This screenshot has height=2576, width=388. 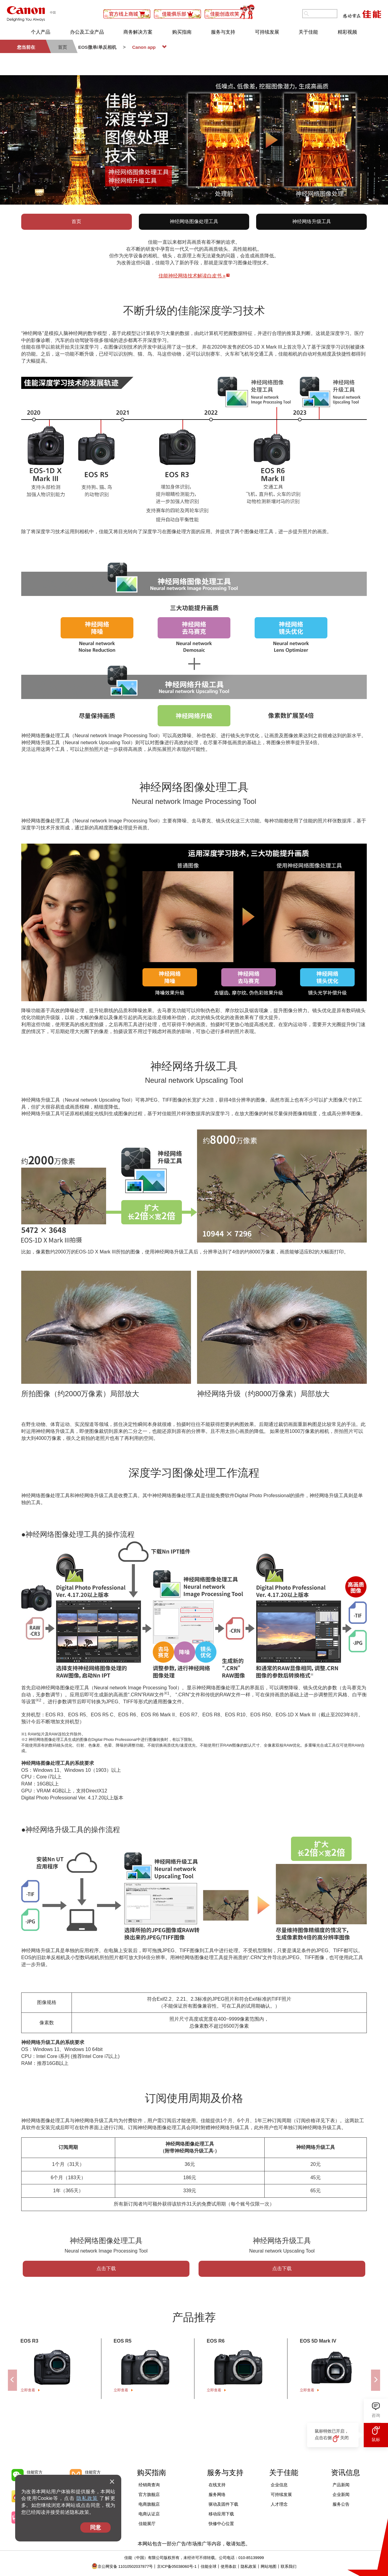 I want to click on 服务网络, so click(x=217, y=2494).